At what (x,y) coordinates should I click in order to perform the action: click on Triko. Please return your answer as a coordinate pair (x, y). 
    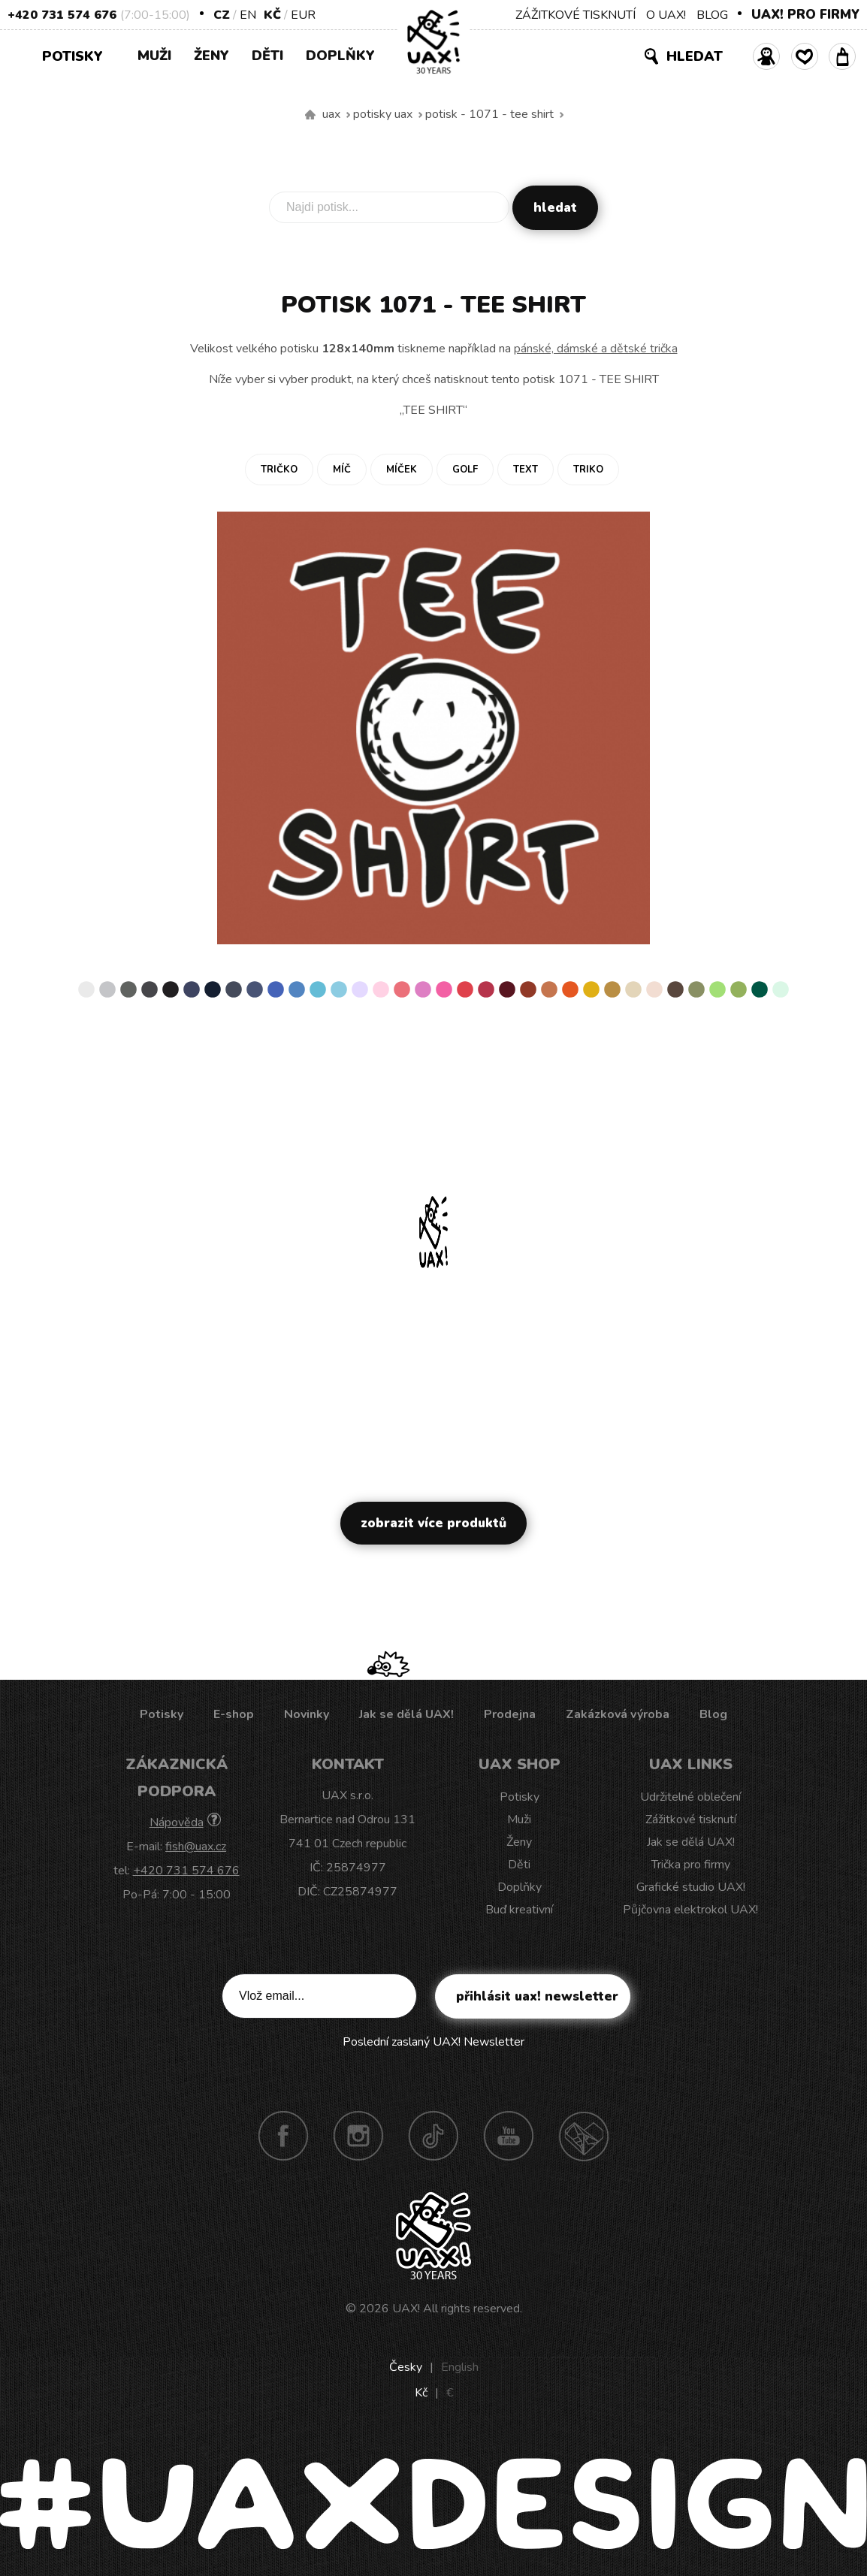
    Looking at the image, I should click on (588, 469).